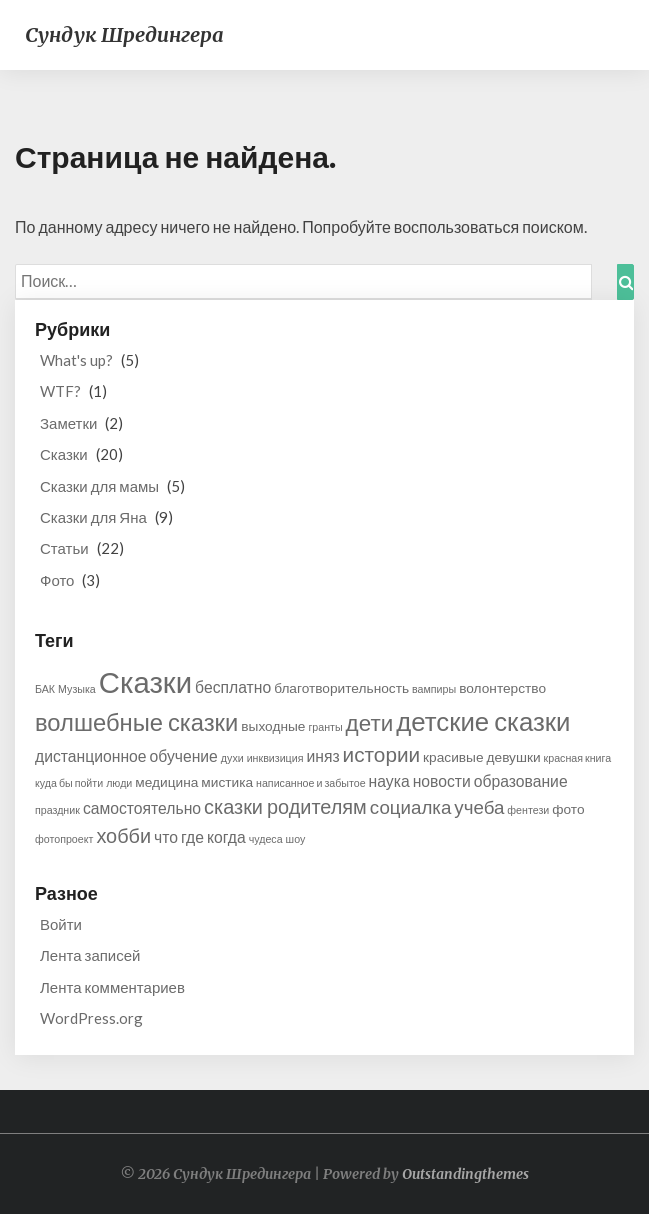  Describe the element at coordinates (145, 681) in the screenshot. I see `Сказки [Сказки (25 элементов)]` at that location.